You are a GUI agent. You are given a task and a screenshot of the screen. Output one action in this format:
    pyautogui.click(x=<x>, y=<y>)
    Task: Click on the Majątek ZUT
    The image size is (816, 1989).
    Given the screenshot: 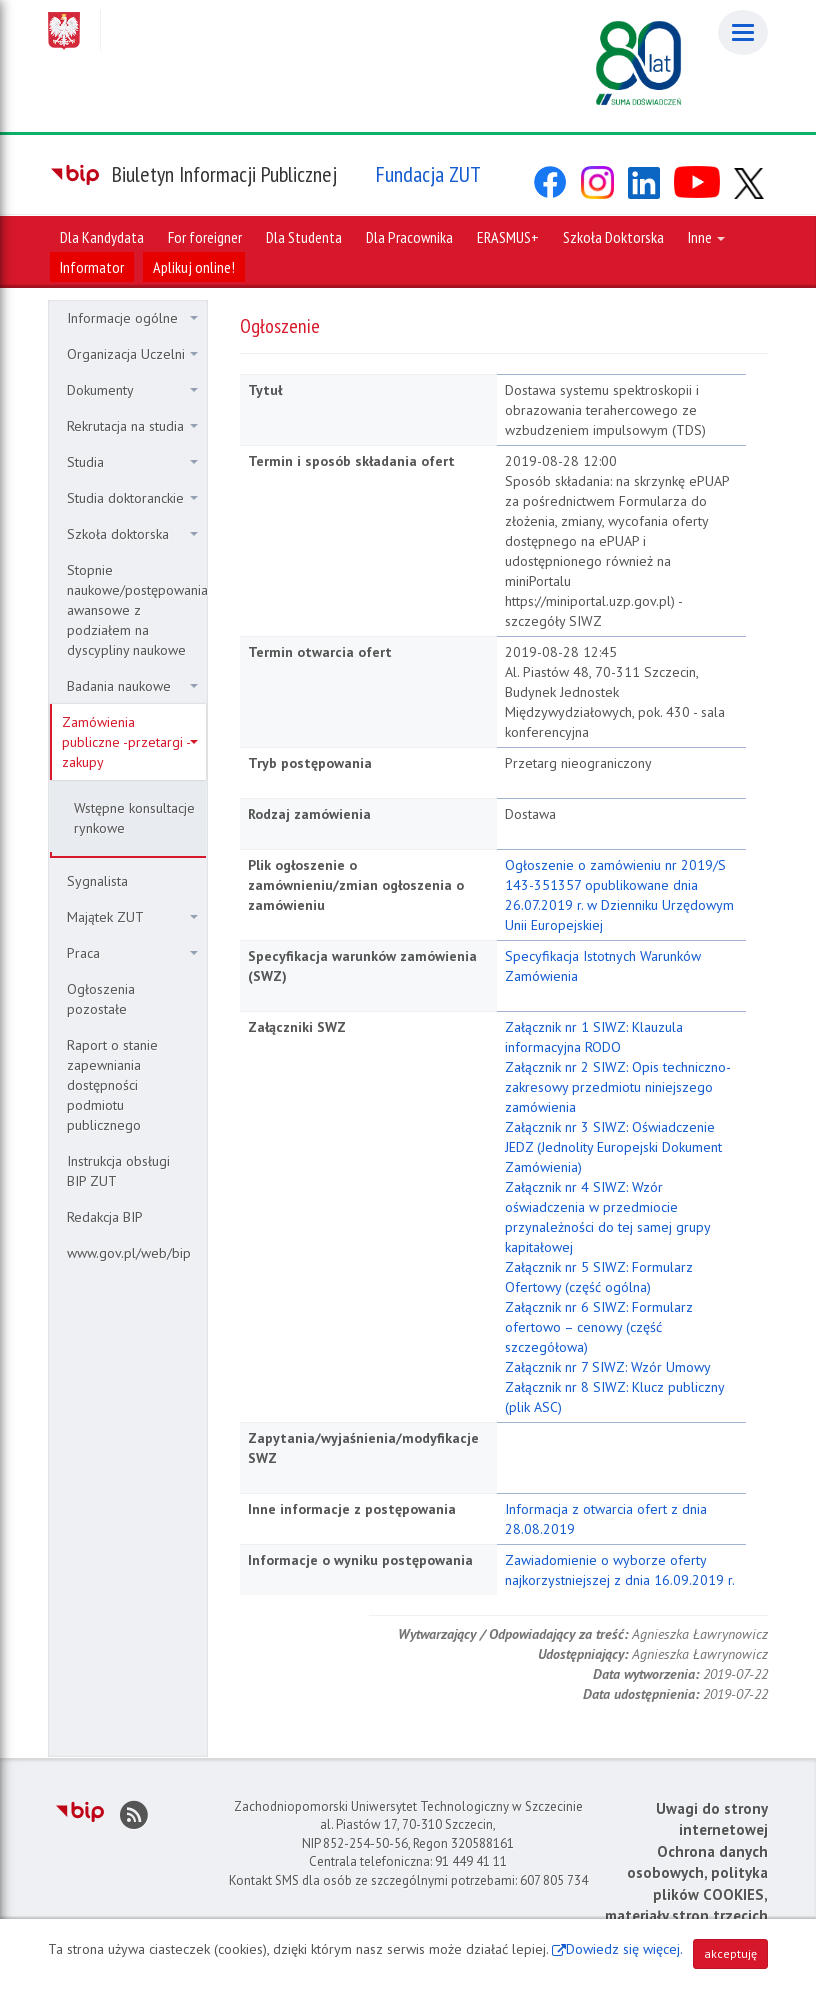 What is the action you would take?
    pyautogui.click(x=132, y=917)
    